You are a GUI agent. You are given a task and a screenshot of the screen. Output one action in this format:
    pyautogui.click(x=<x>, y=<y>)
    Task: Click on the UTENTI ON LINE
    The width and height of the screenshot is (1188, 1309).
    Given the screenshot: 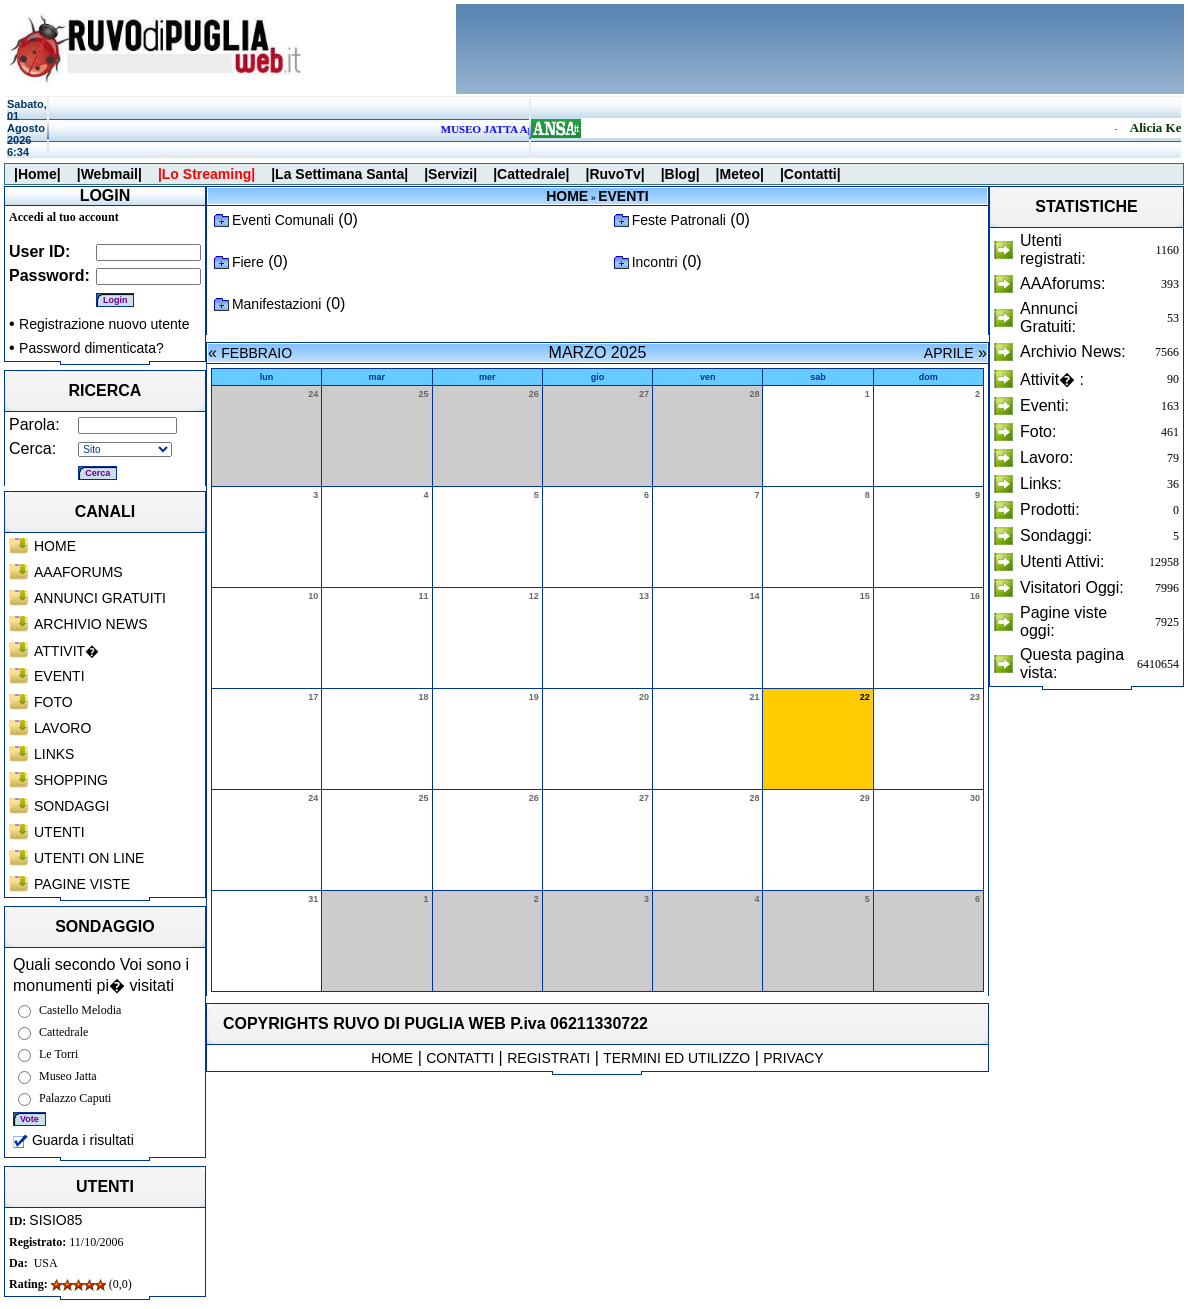 What is the action you would take?
    pyautogui.click(x=89, y=858)
    